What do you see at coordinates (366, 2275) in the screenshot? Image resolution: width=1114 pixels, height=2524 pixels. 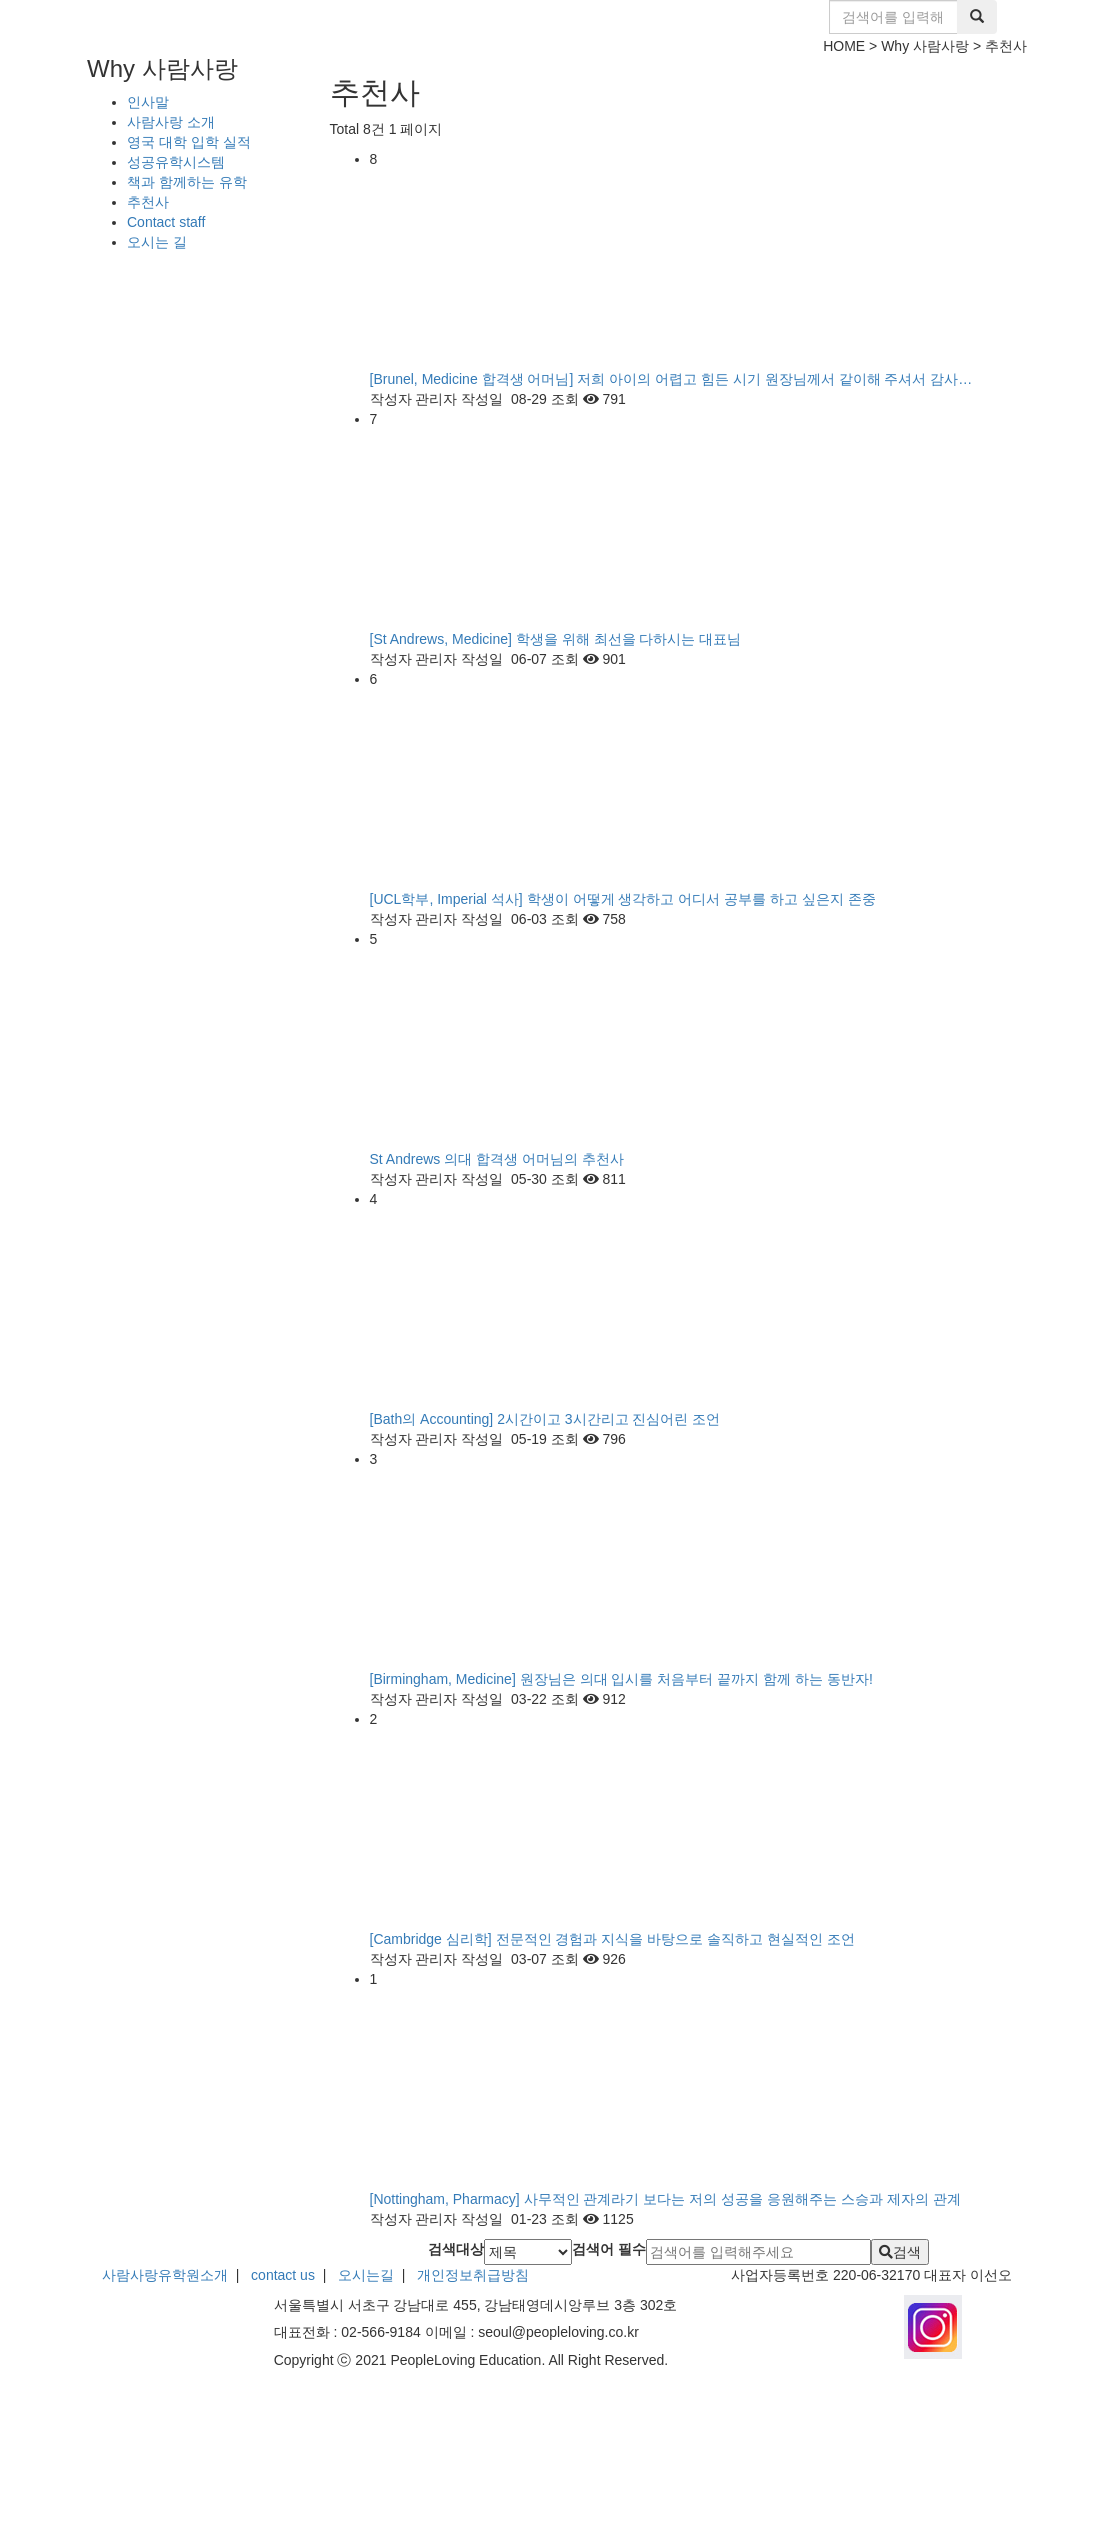 I see `오시는길` at bounding box center [366, 2275].